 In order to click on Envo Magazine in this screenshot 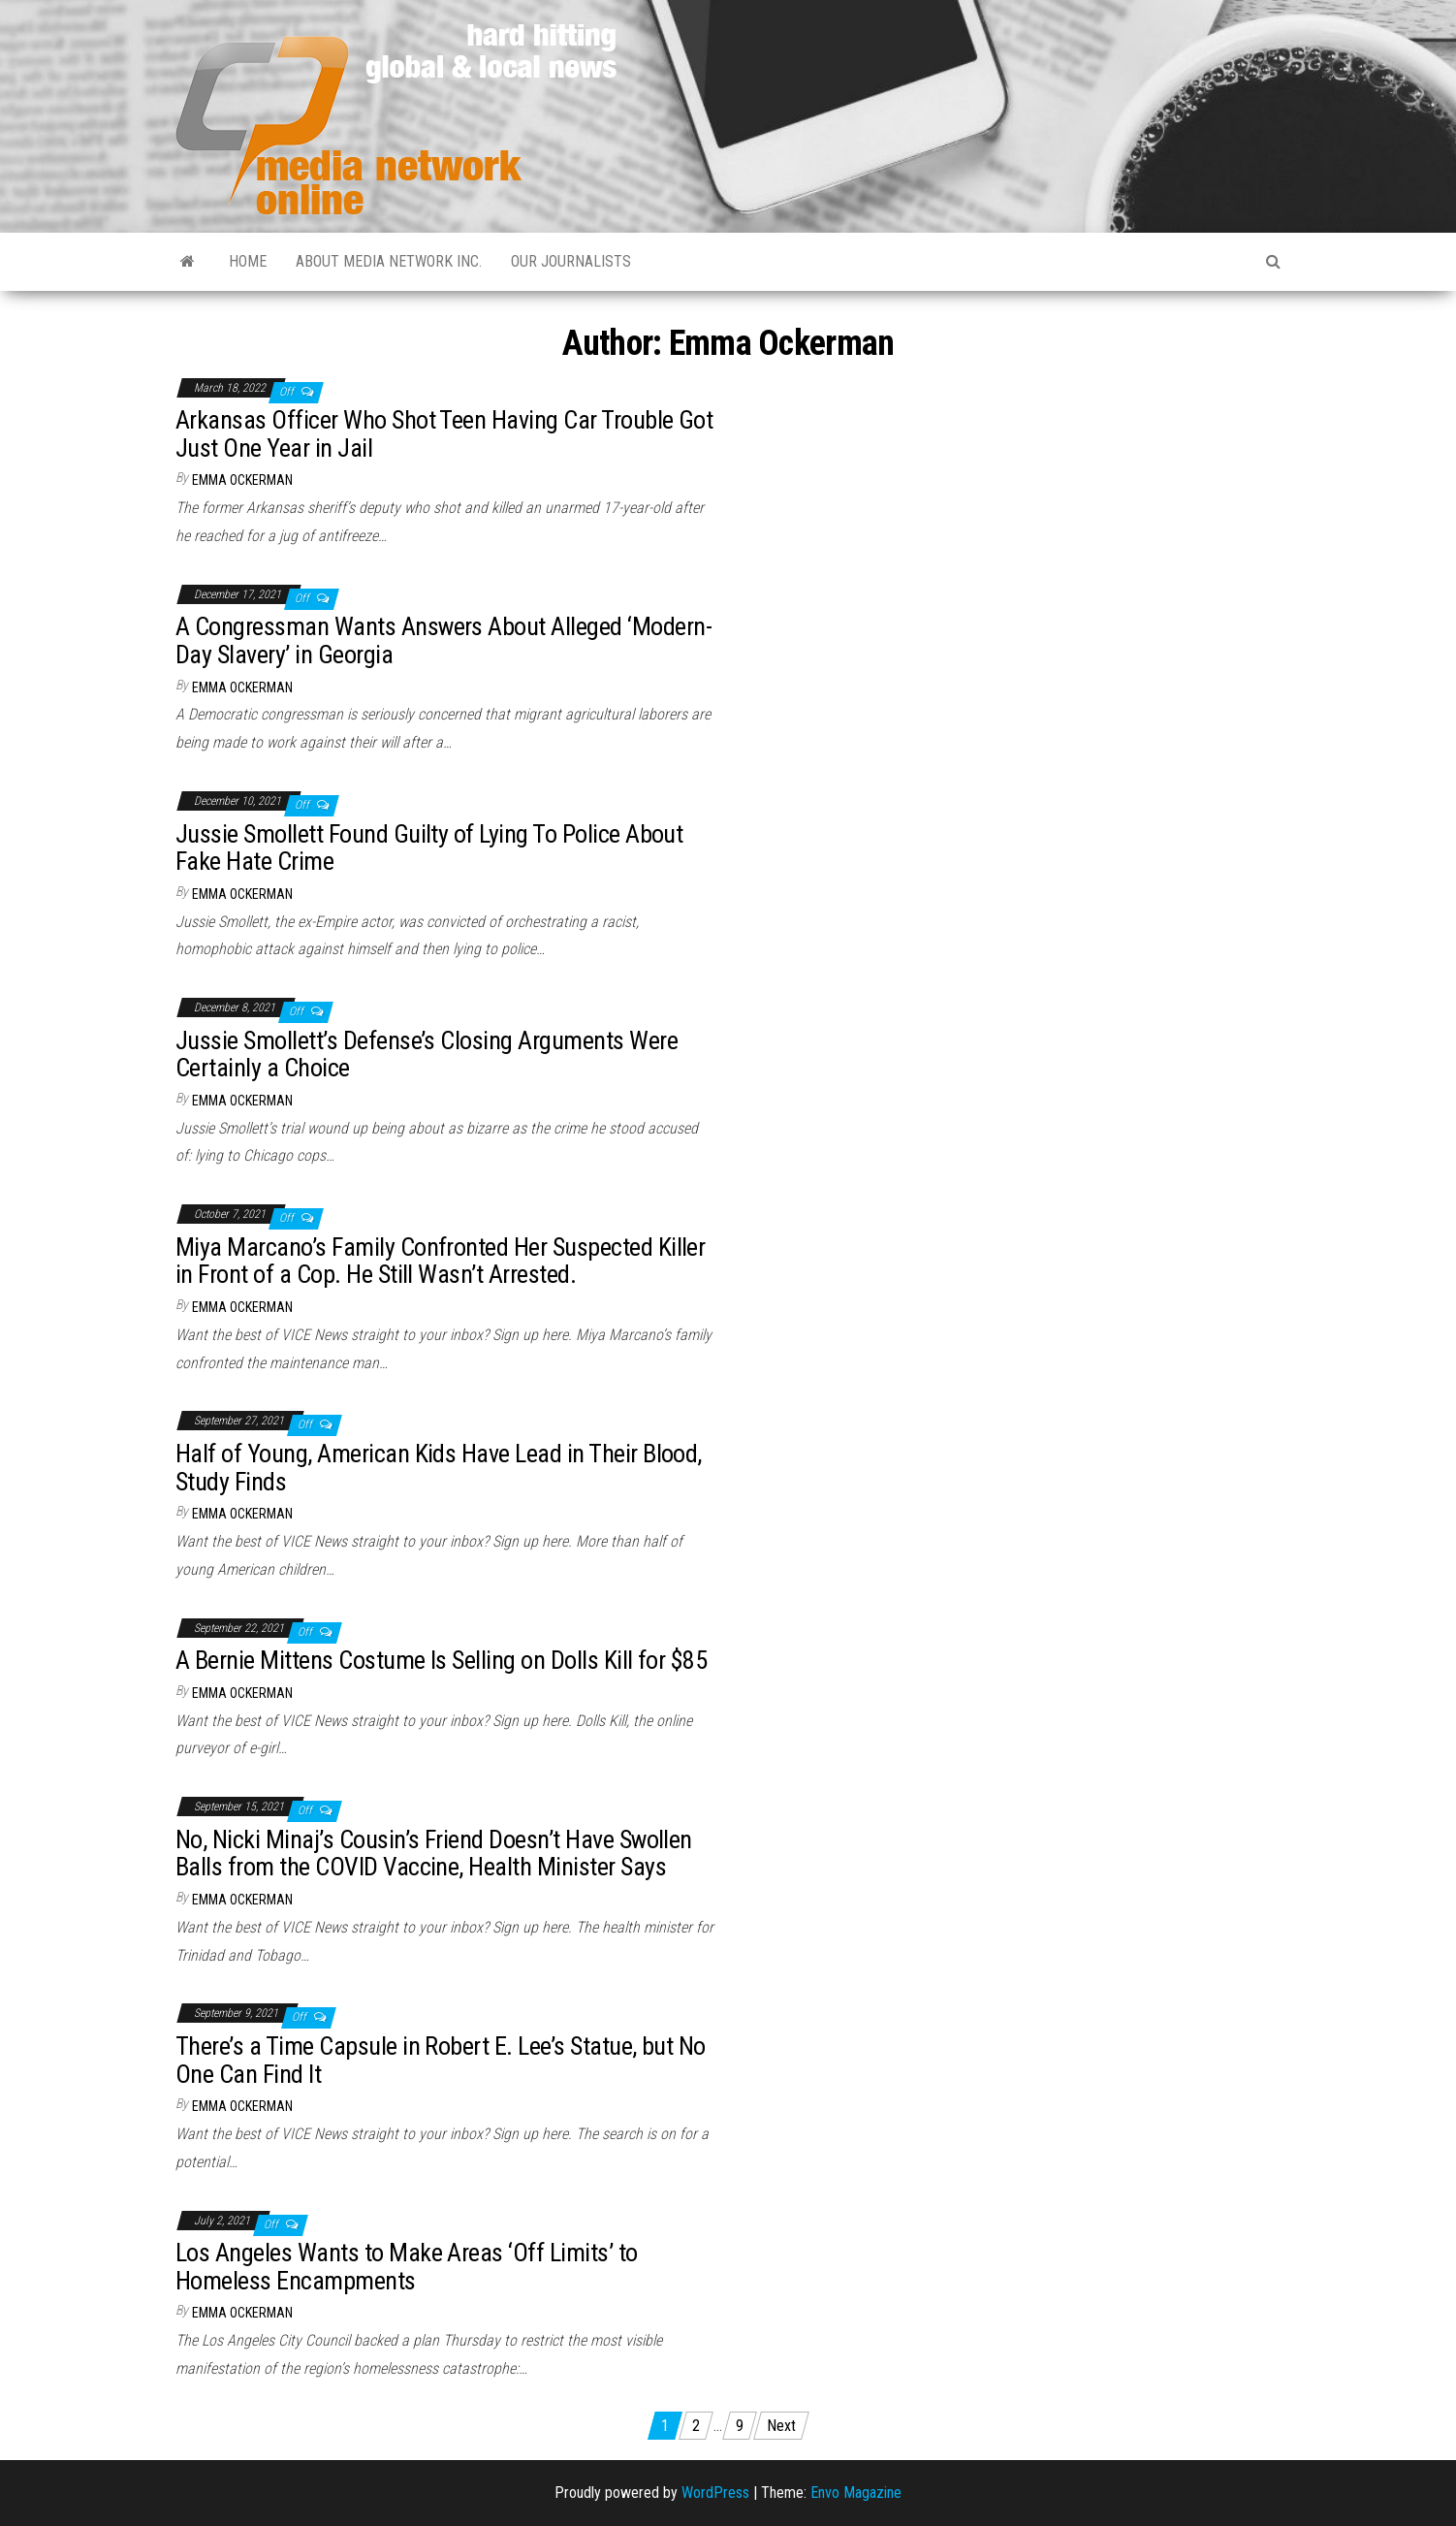, I will do `click(856, 2492)`.